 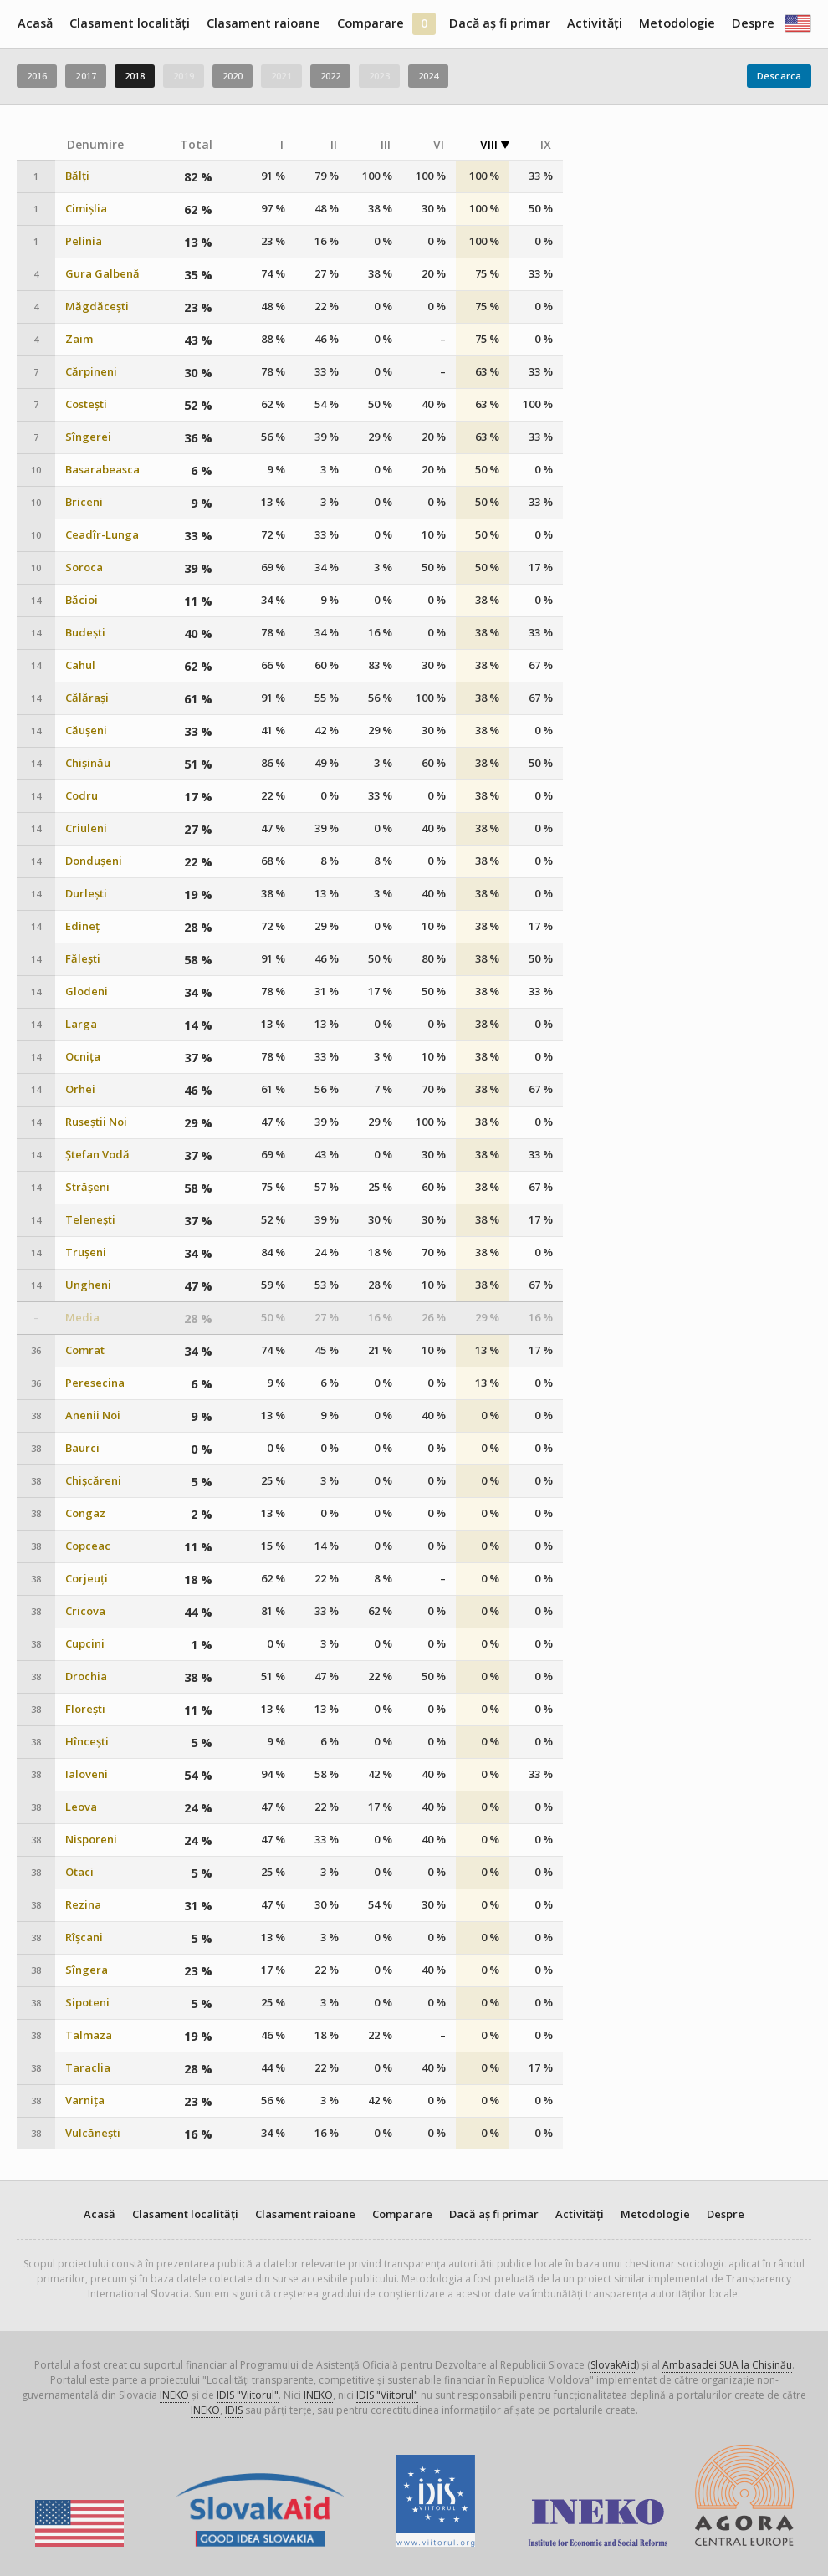 I want to click on 2022, so click(x=330, y=75).